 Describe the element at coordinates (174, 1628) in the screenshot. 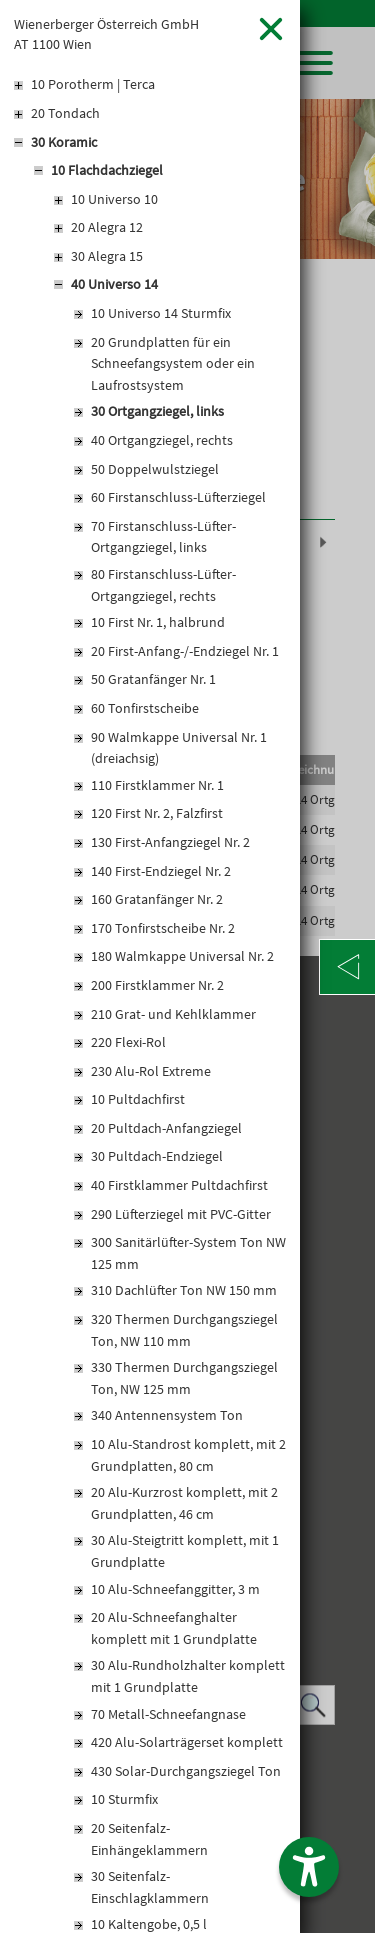

I see `20 Alu-Schneefanghalter komplett mit 1 Grundplatte` at that location.